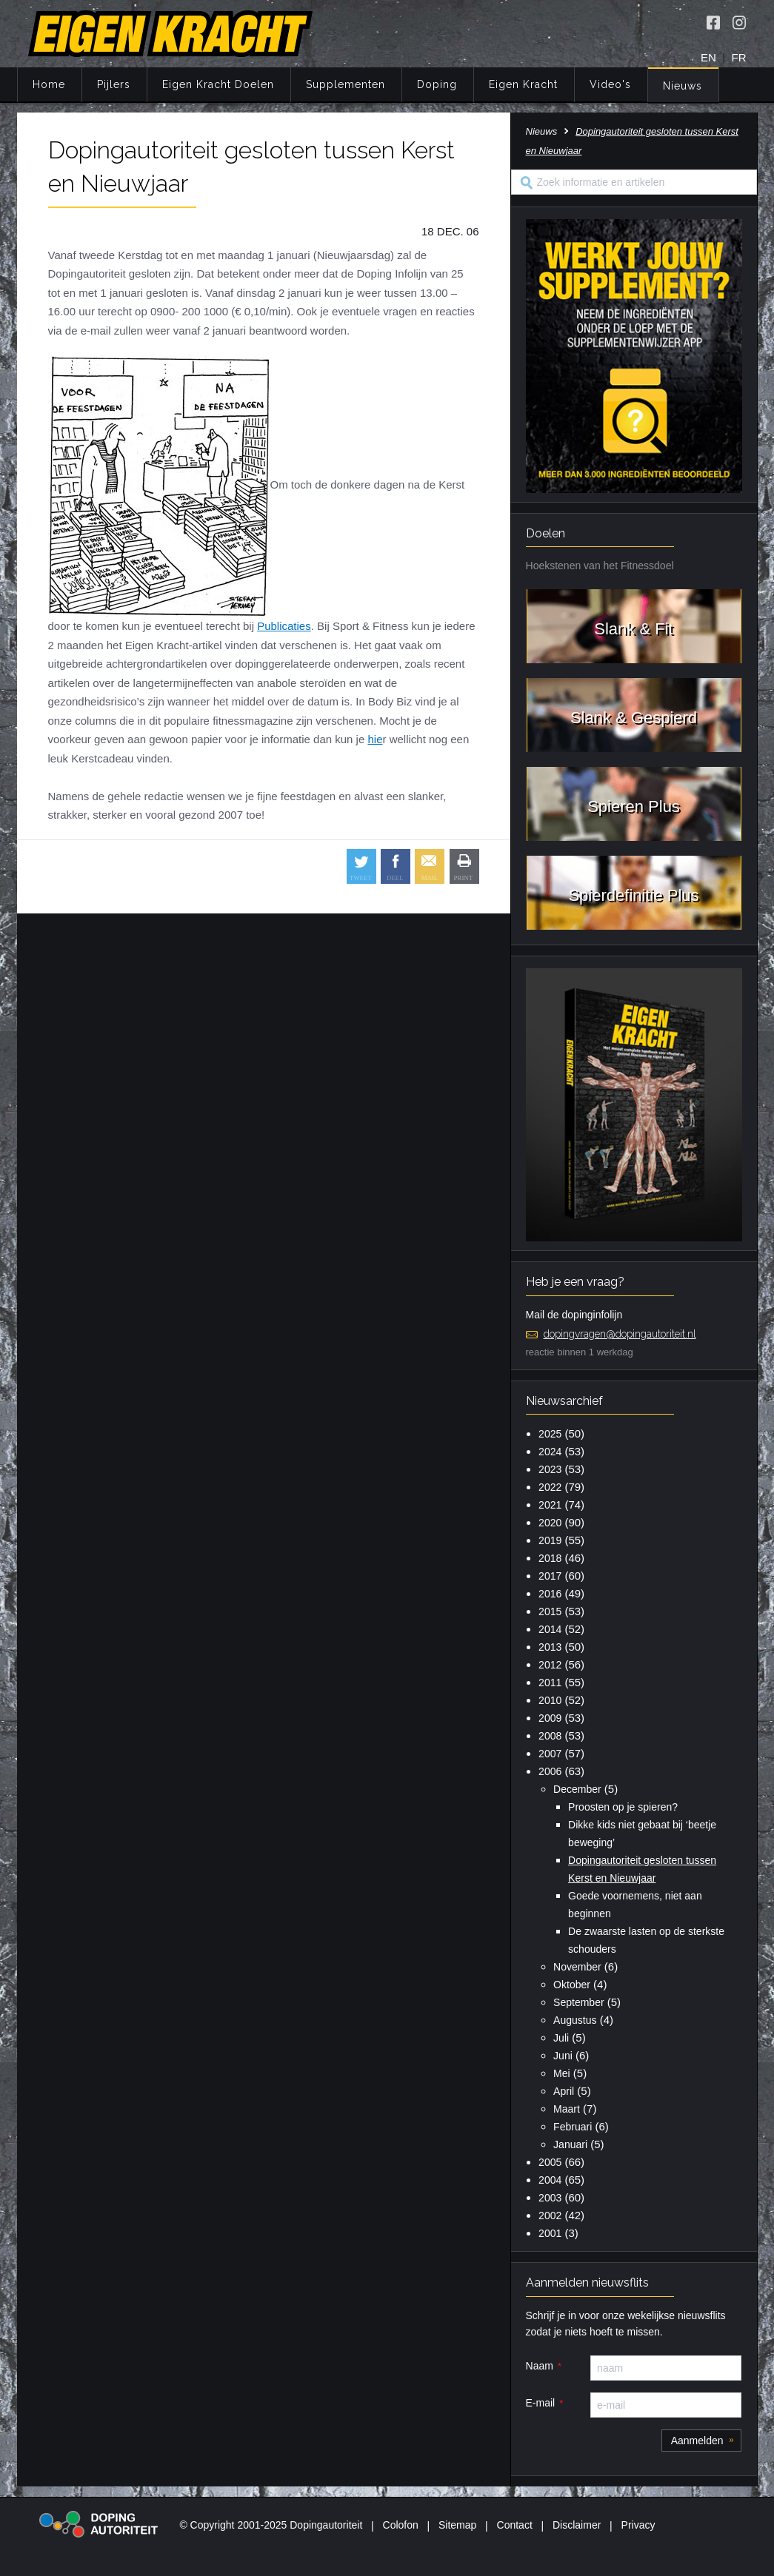  What do you see at coordinates (549, 2215) in the screenshot?
I see `2002` at bounding box center [549, 2215].